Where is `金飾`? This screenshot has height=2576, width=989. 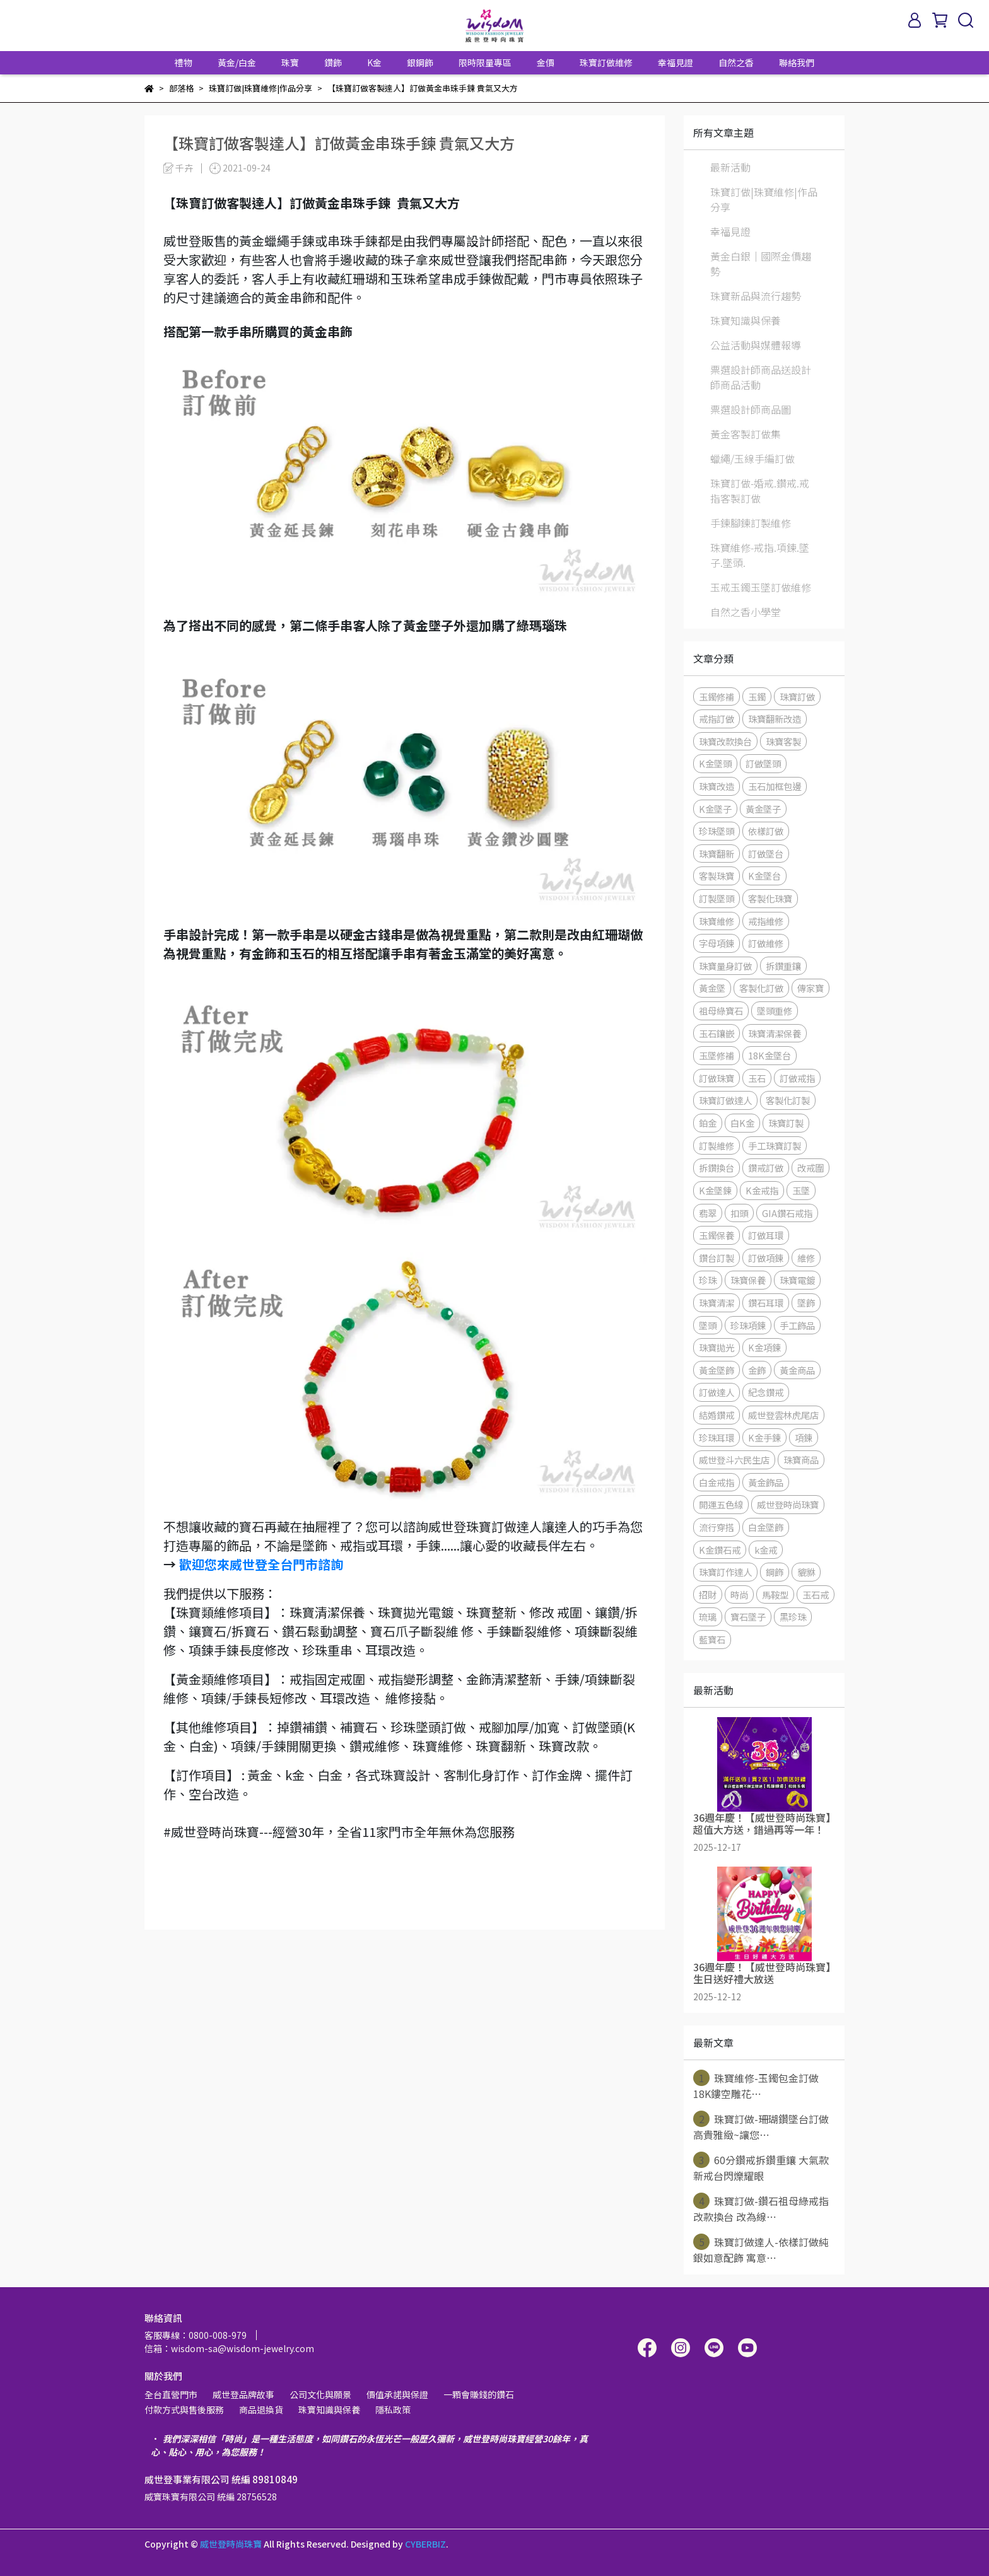 金飾 is located at coordinates (757, 1370).